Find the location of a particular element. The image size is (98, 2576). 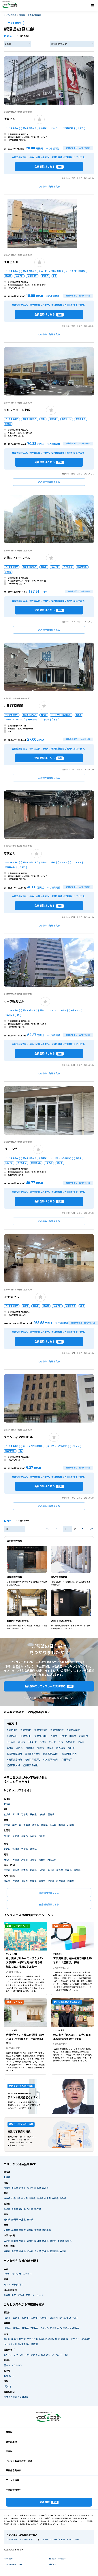

SC(パワーセンター型) is located at coordinates (57, 2355).